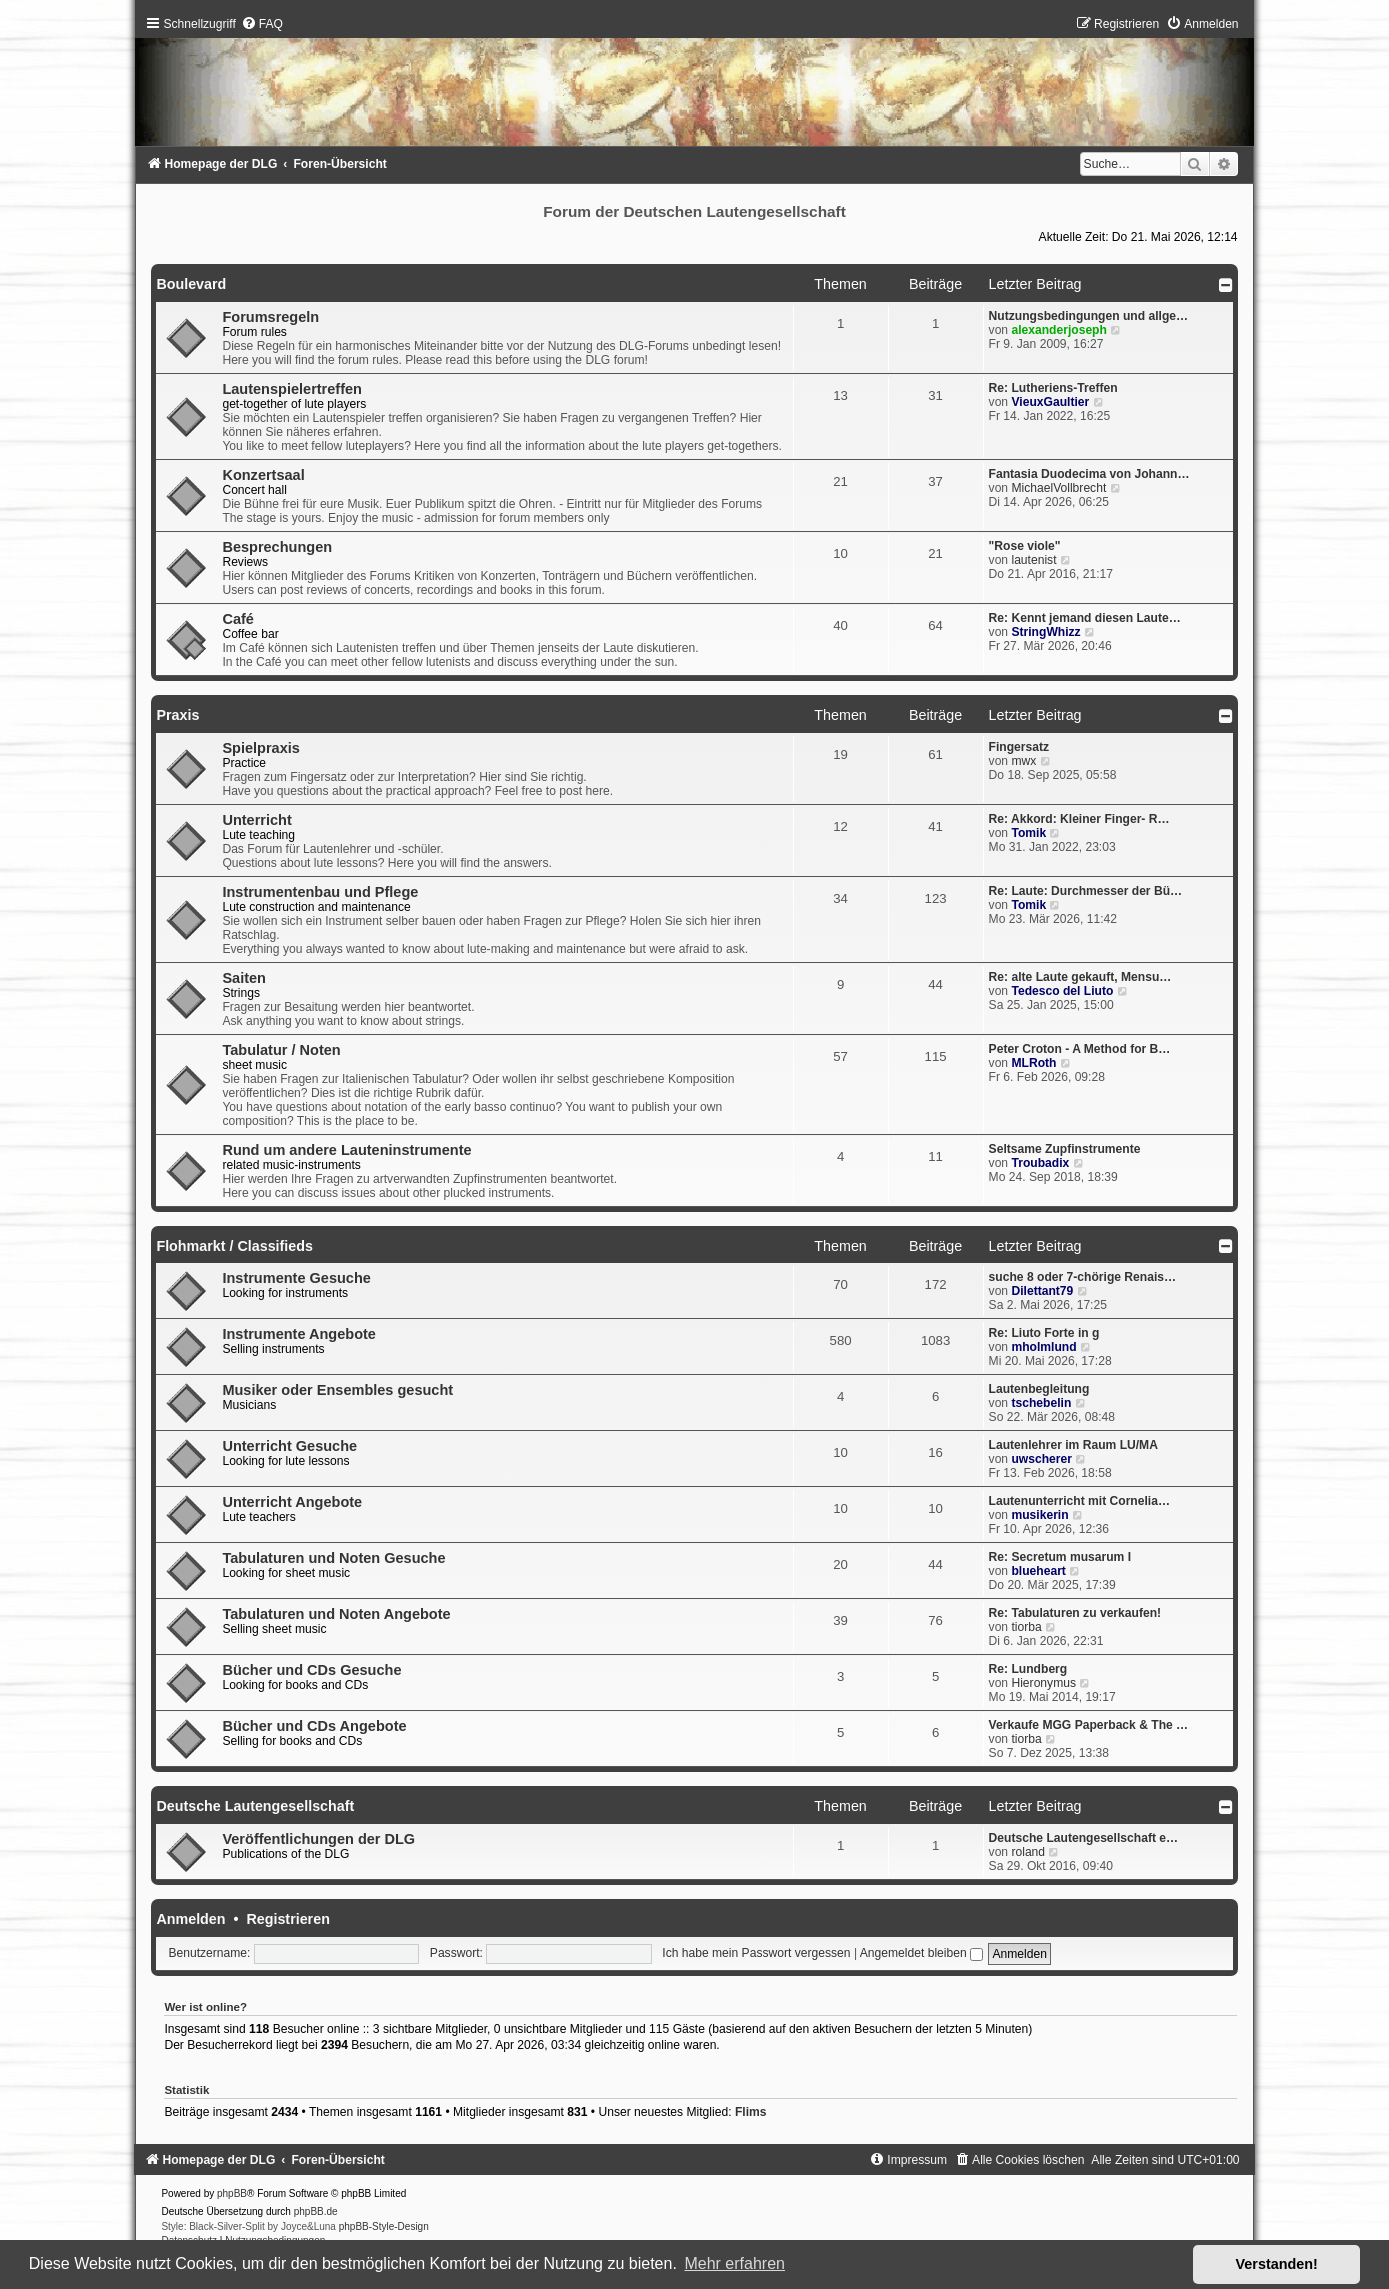 This screenshot has height=2289, width=1389. What do you see at coordinates (1041, 1403) in the screenshot?
I see `tschebelin` at bounding box center [1041, 1403].